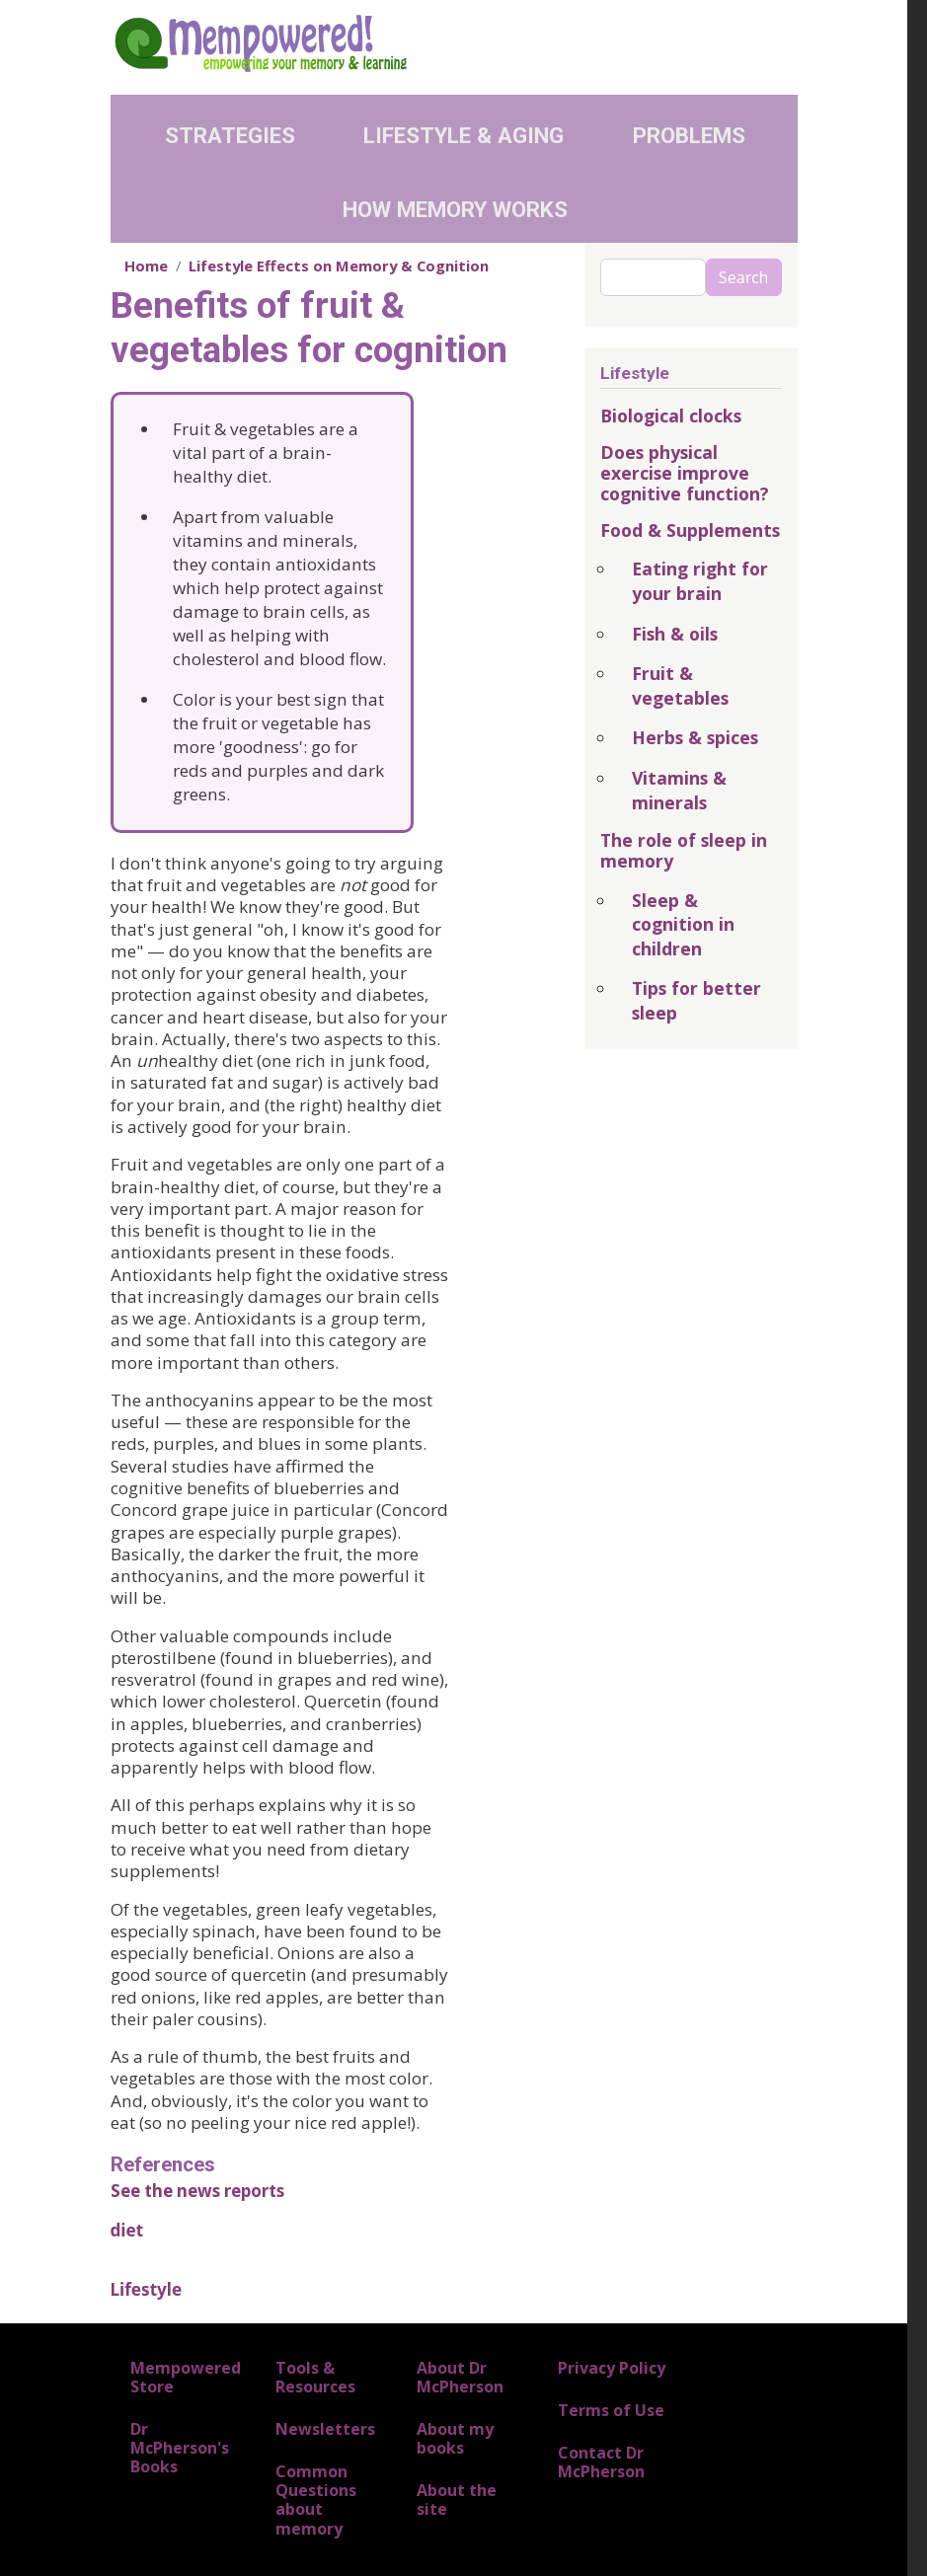  Describe the element at coordinates (689, 135) in the screenshot. I see `Problems` at that location.